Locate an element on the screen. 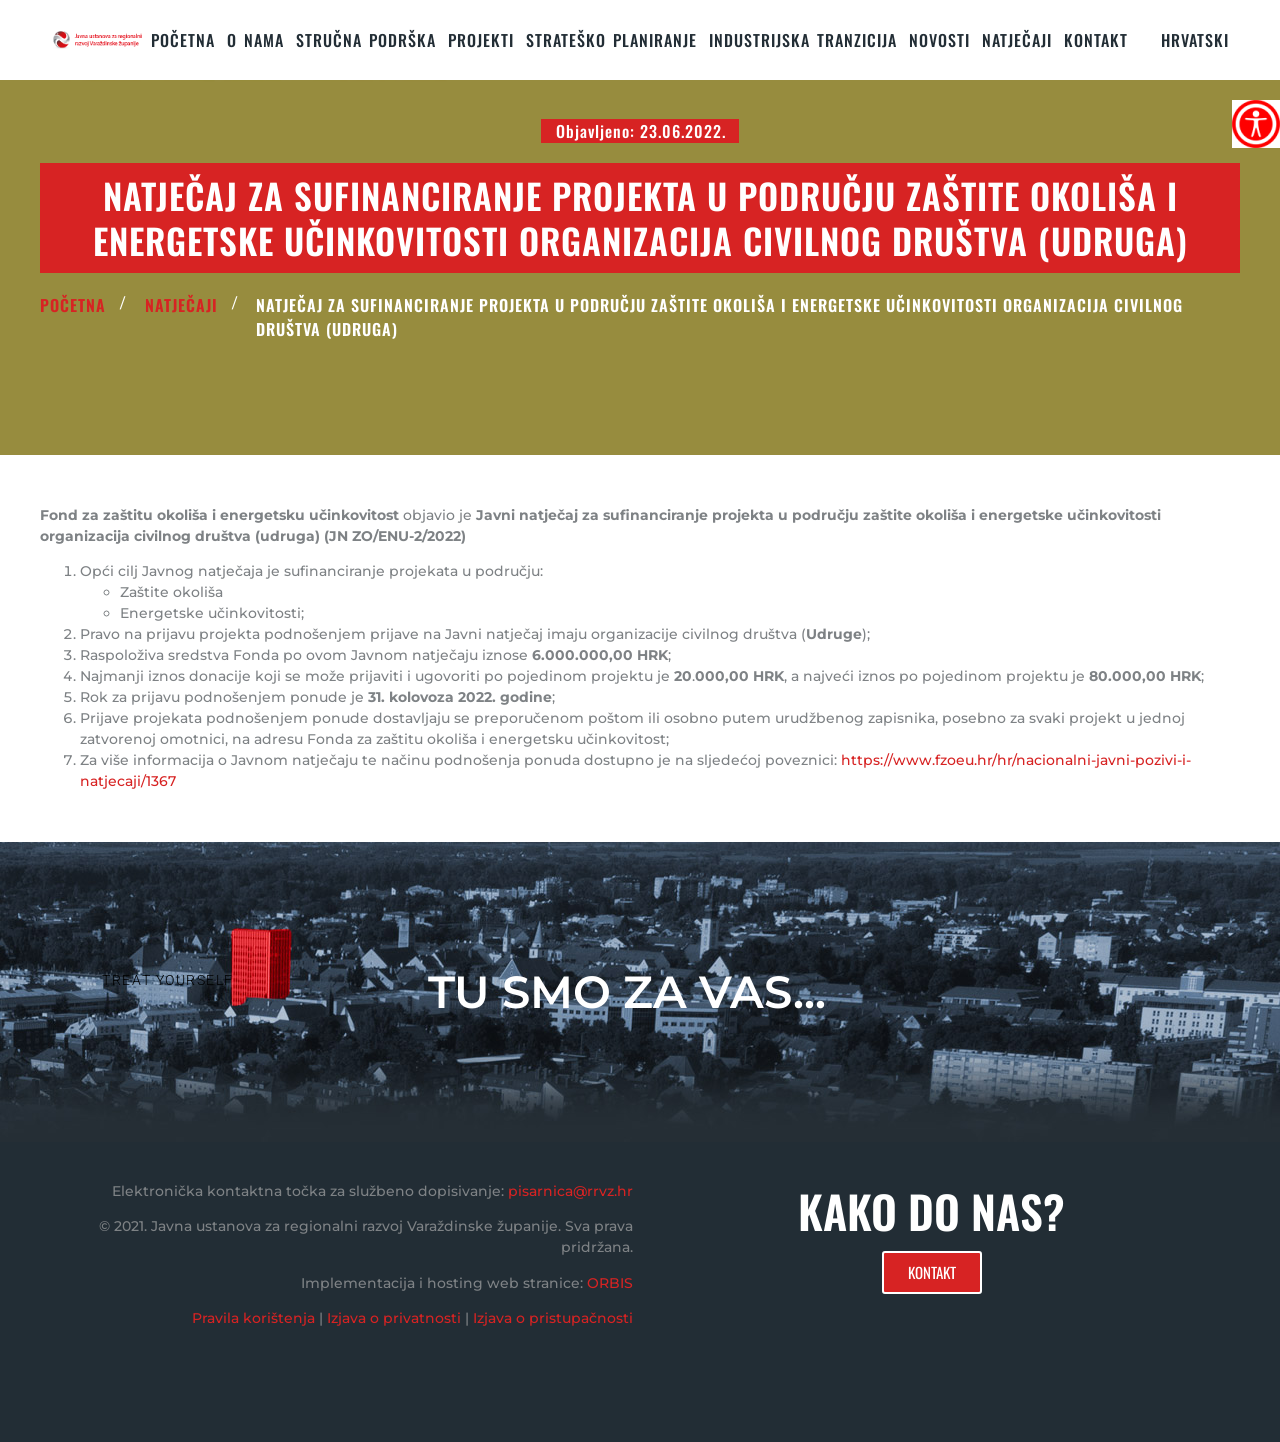 This screenshot has height=1442, width=1280. Natječaji is located at coordinates (1017, 40).